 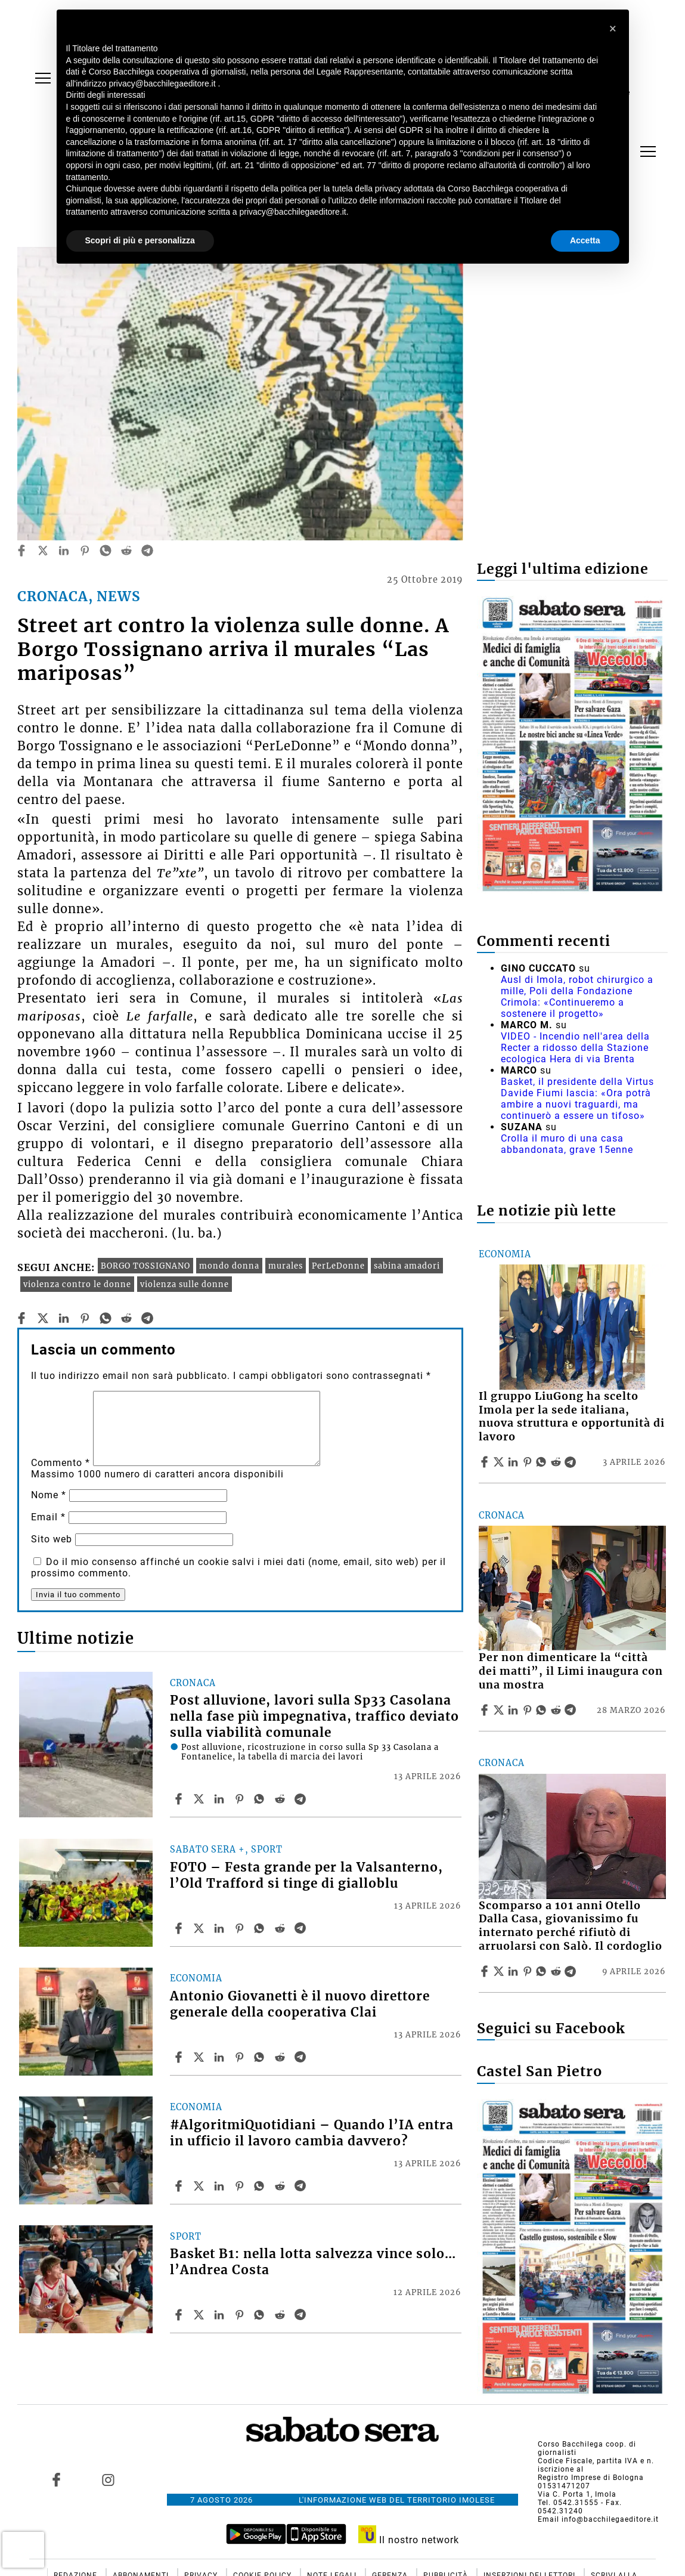 I want to click on [Share article Basket B1: nella lotta salvezza vince solo… l’Andrea Costa on Reddit], so click(x=281, y=2315).